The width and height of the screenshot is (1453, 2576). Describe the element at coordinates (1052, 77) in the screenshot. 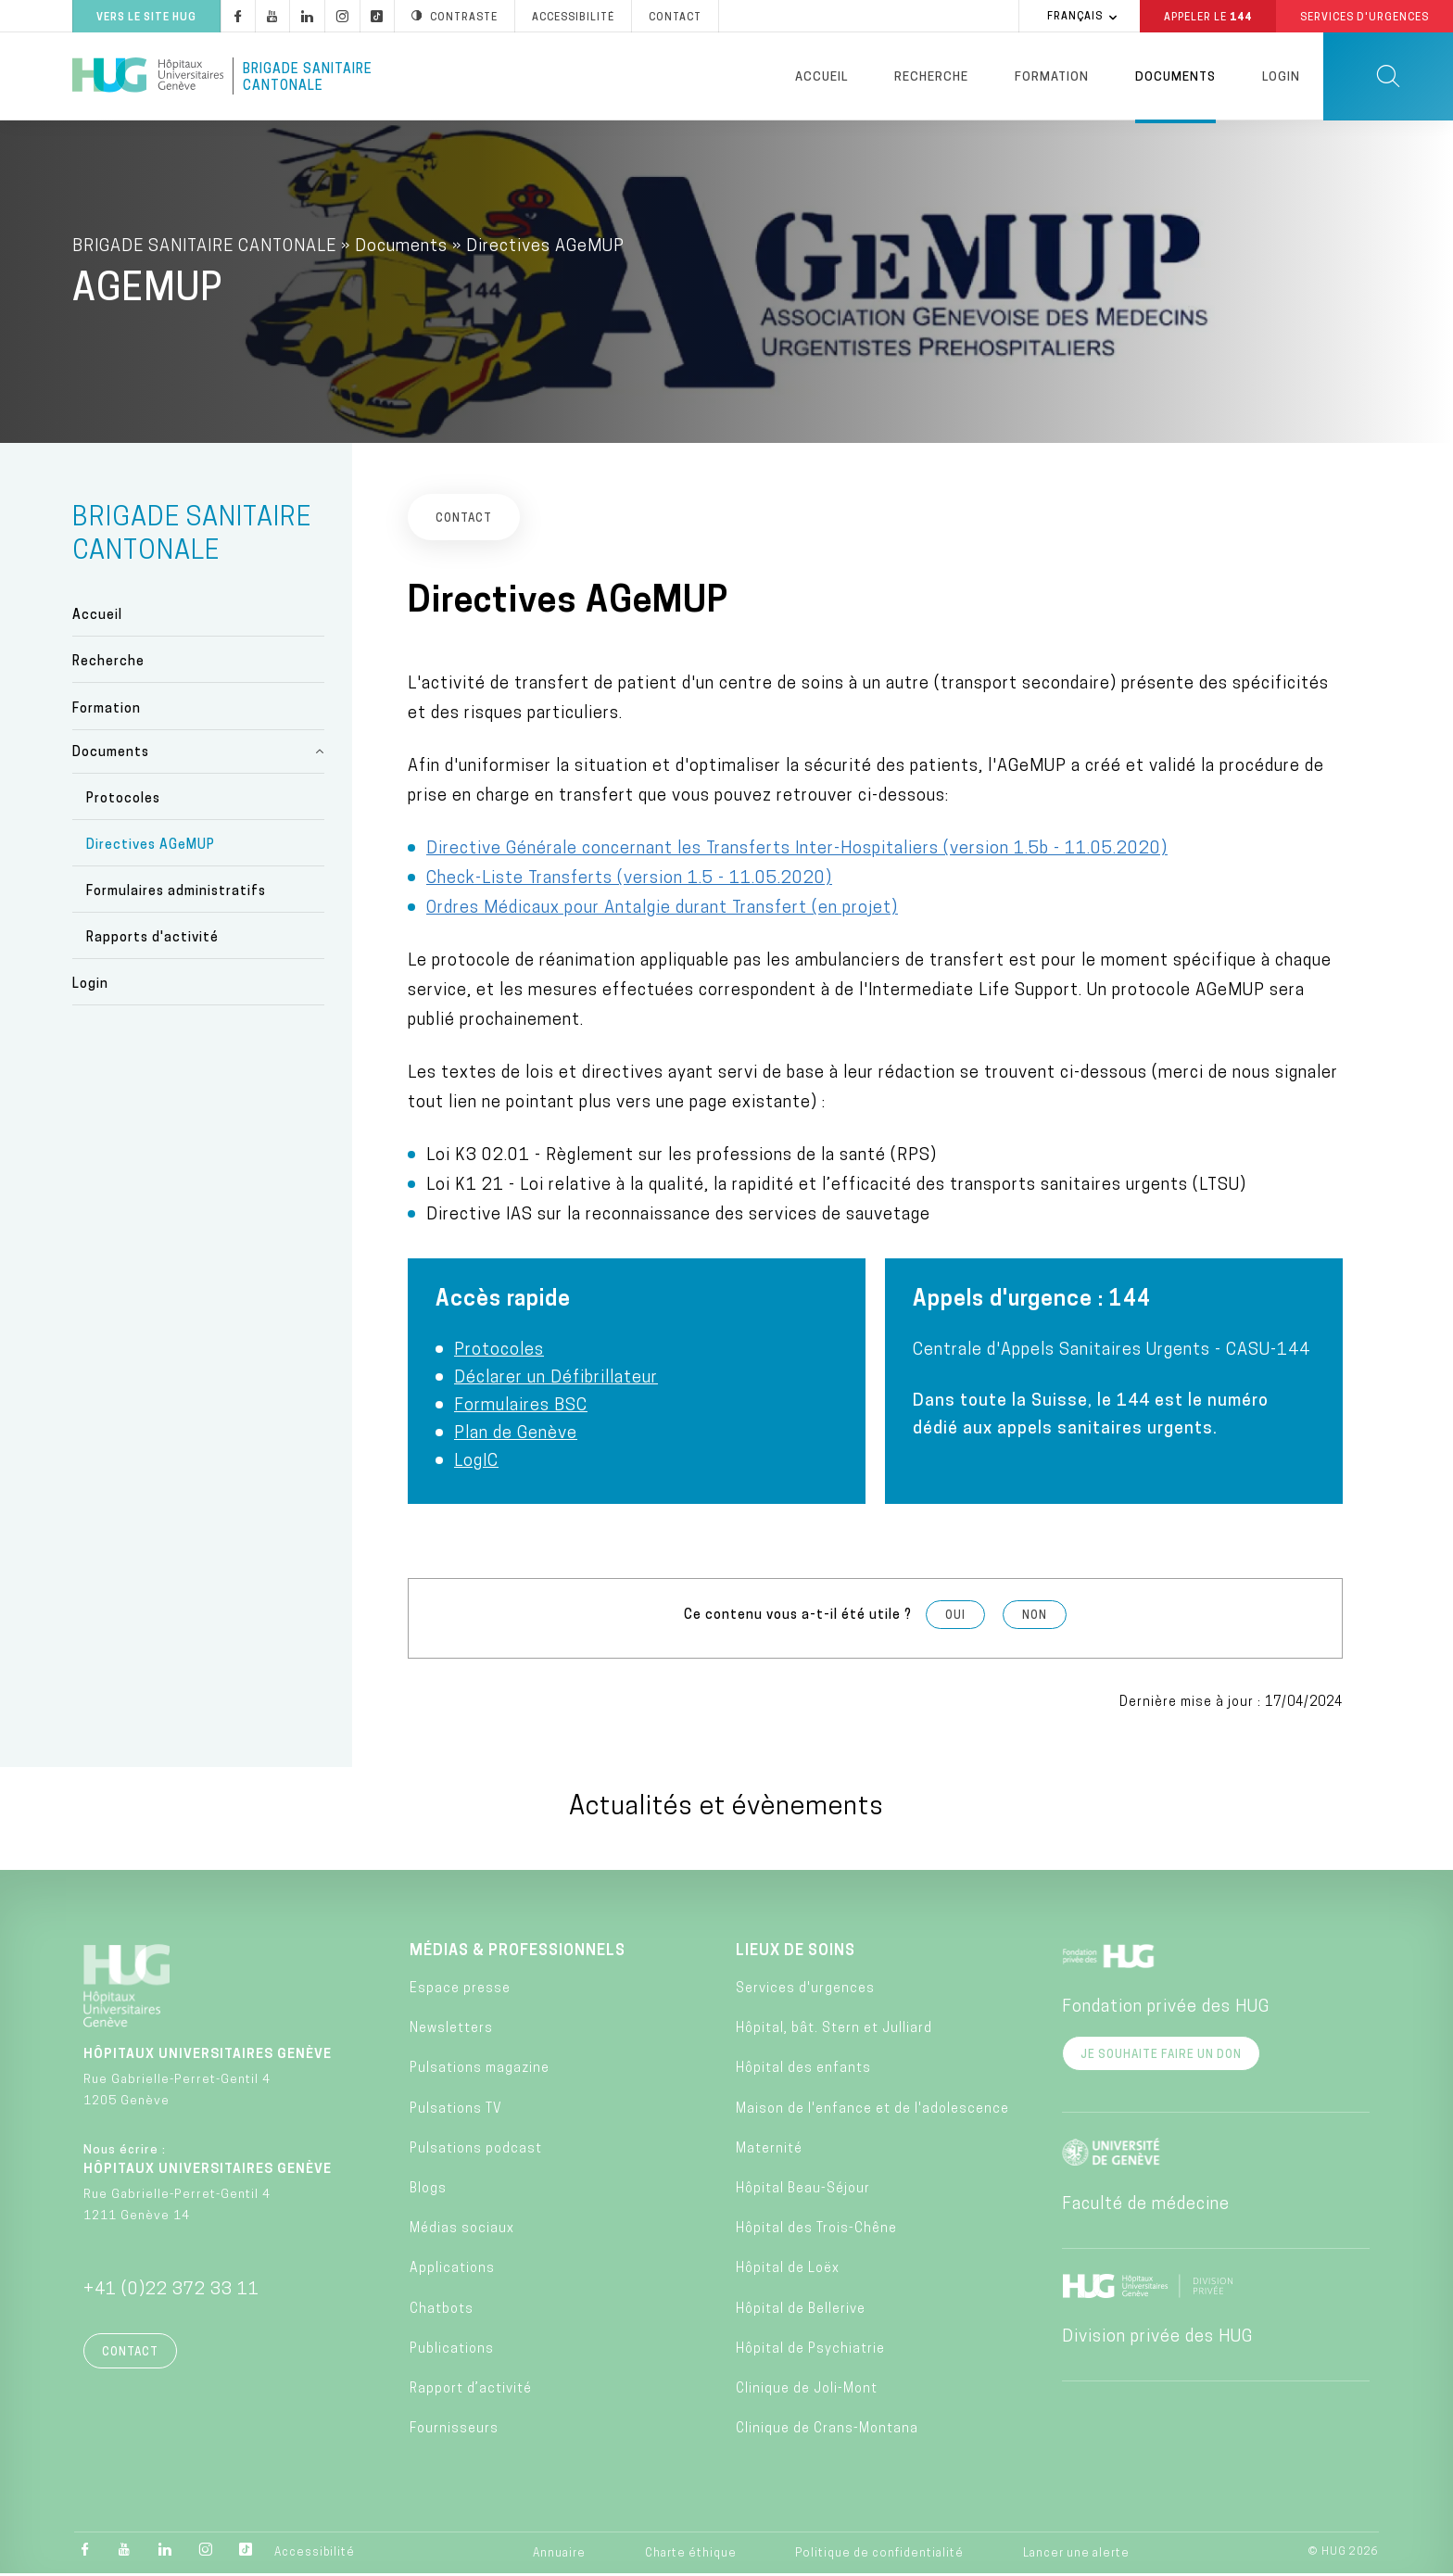

I see `Formation` at that location.